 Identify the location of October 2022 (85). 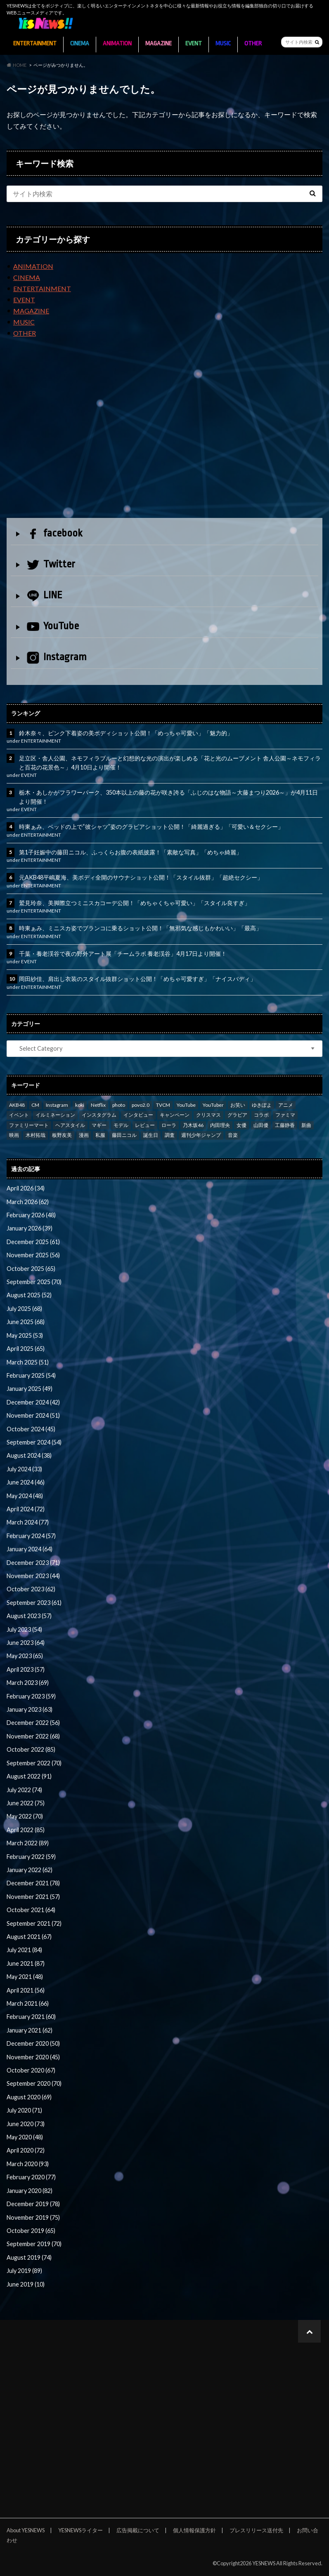
(31, 1749).